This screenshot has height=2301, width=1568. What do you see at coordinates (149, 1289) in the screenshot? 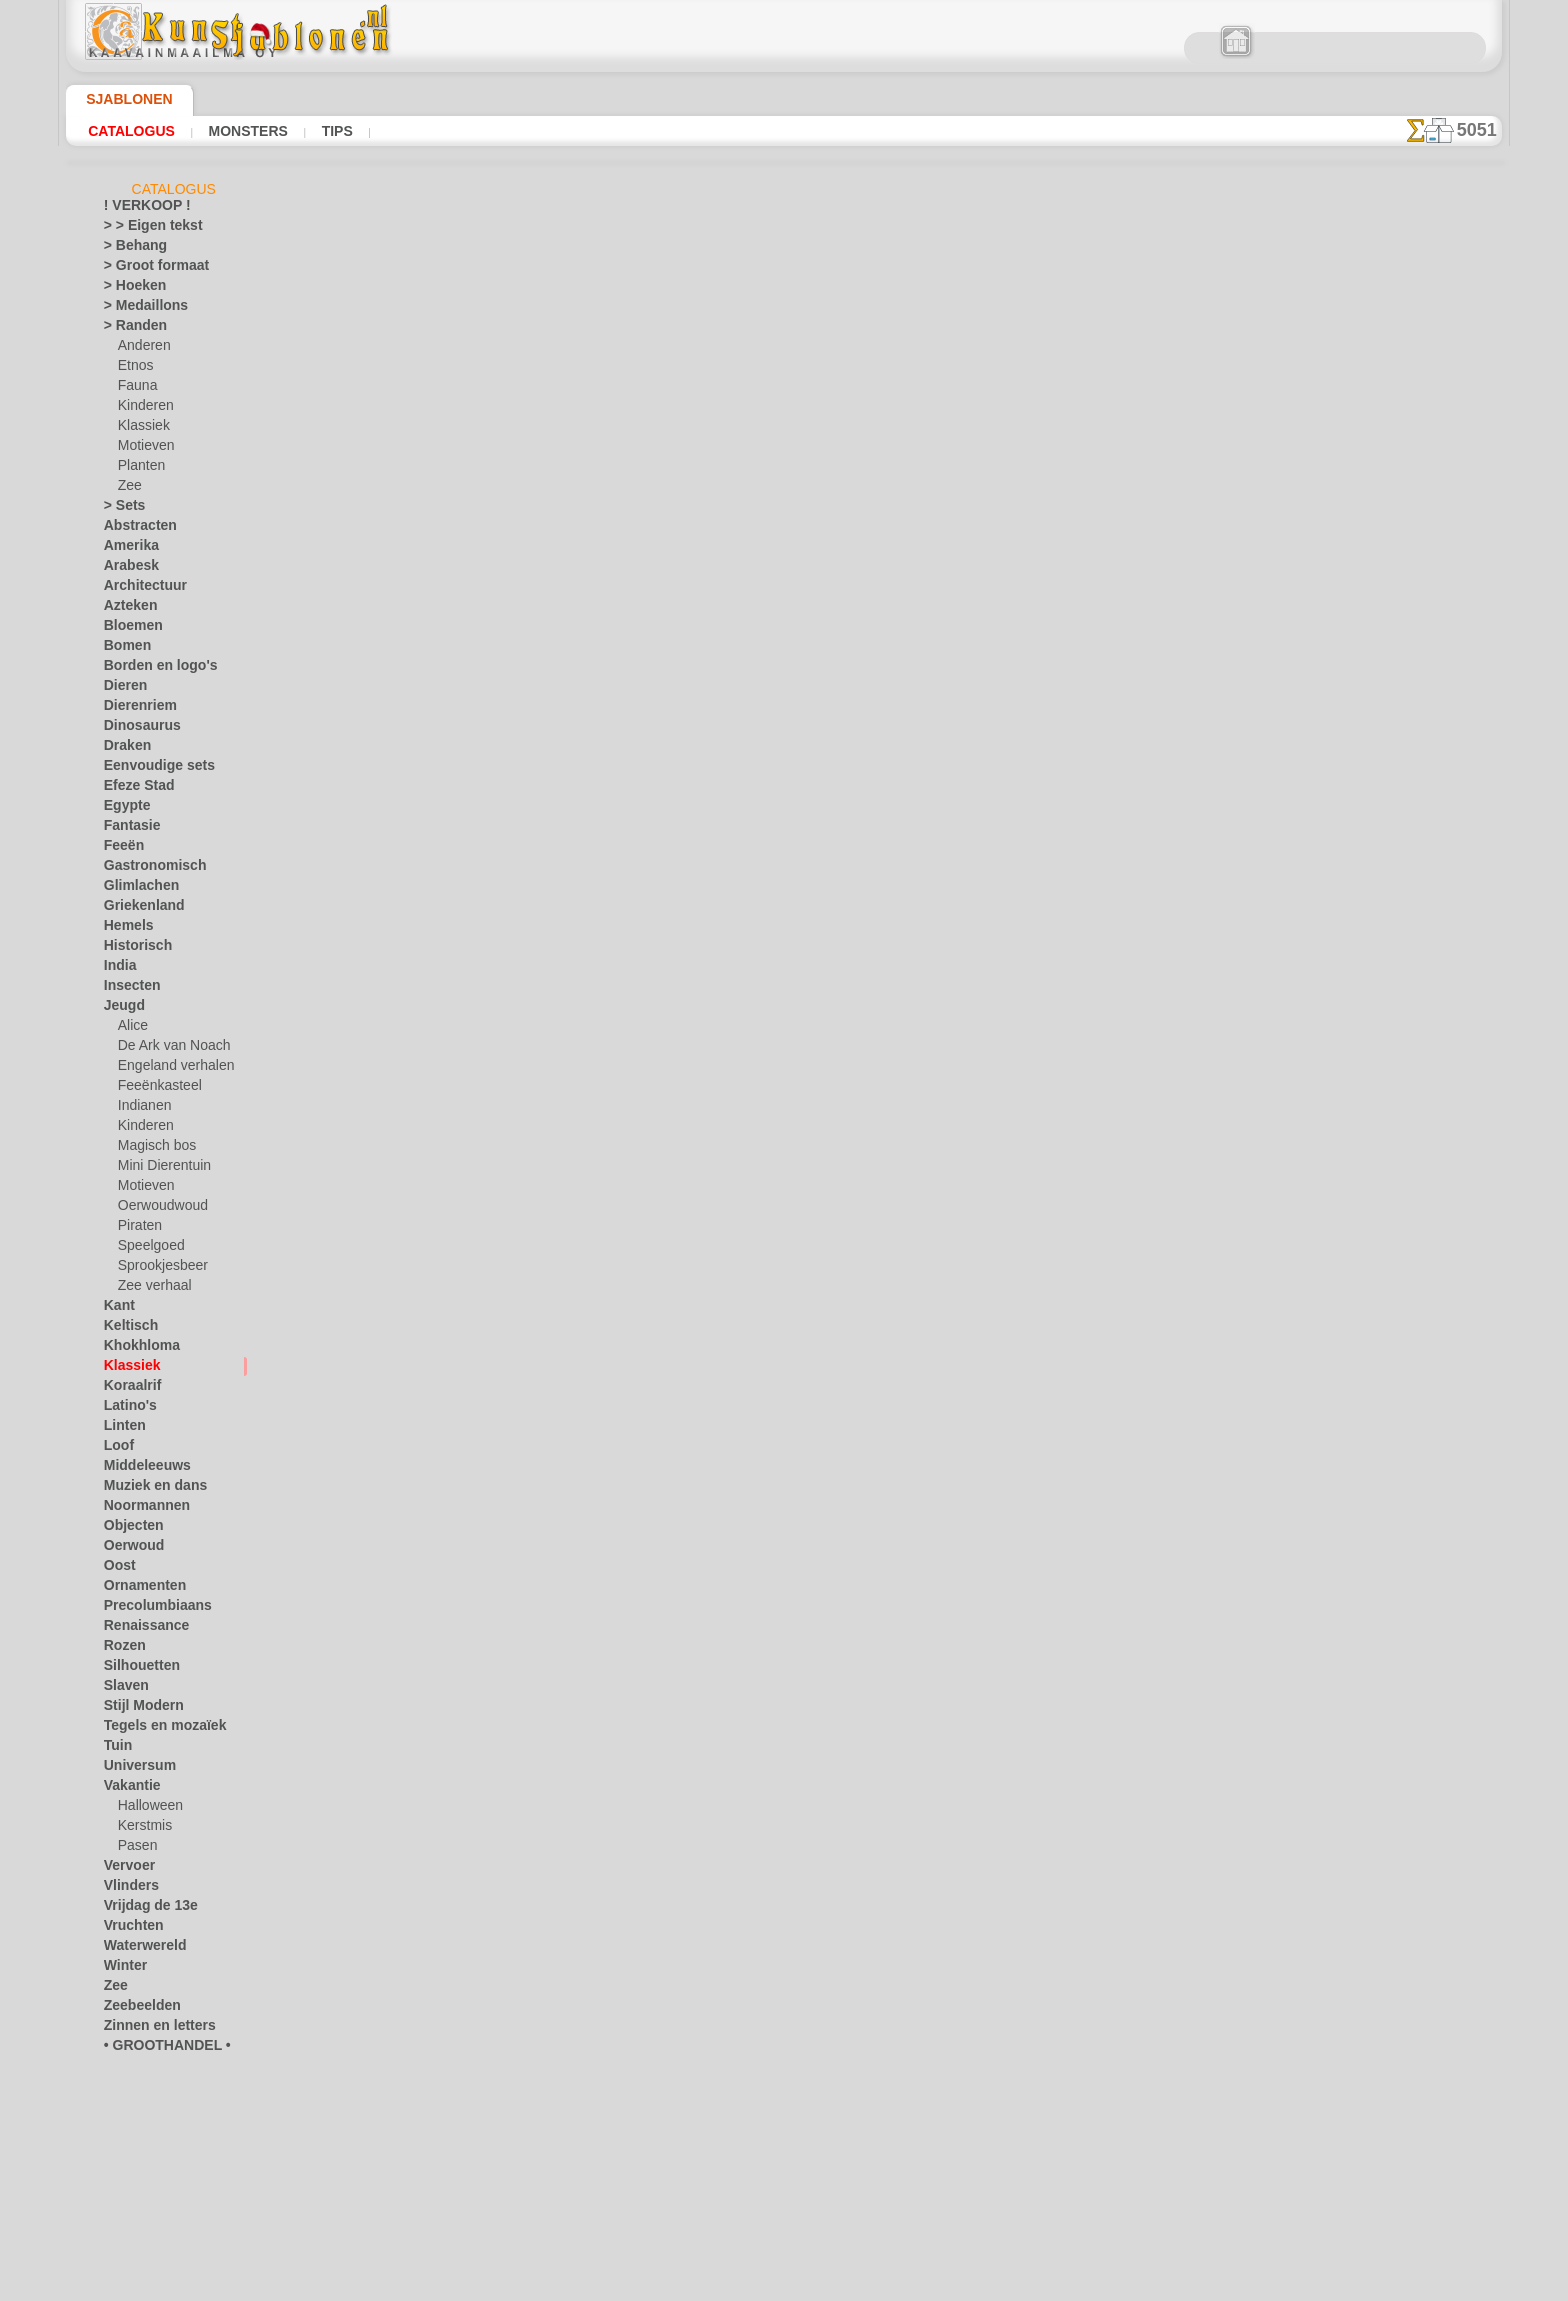
I see `Zee verhaal` at bounding box center [149, 1289].